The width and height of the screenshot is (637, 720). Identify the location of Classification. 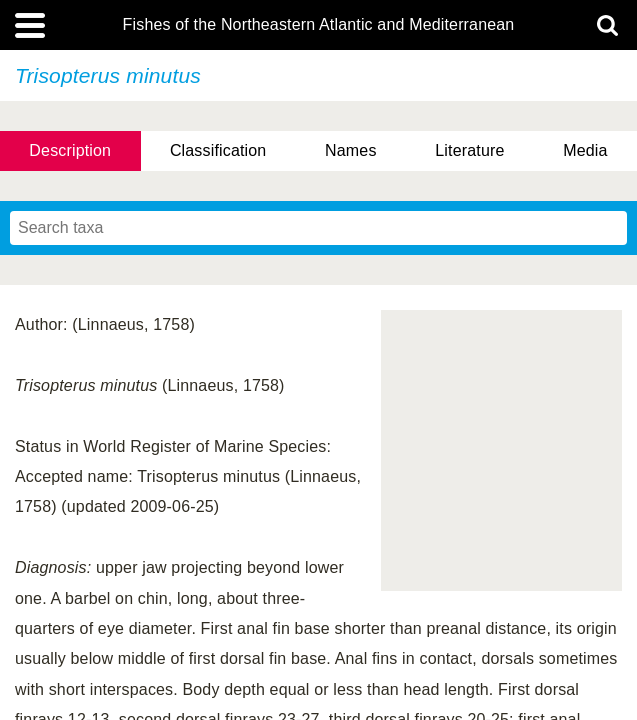
(218, 150).